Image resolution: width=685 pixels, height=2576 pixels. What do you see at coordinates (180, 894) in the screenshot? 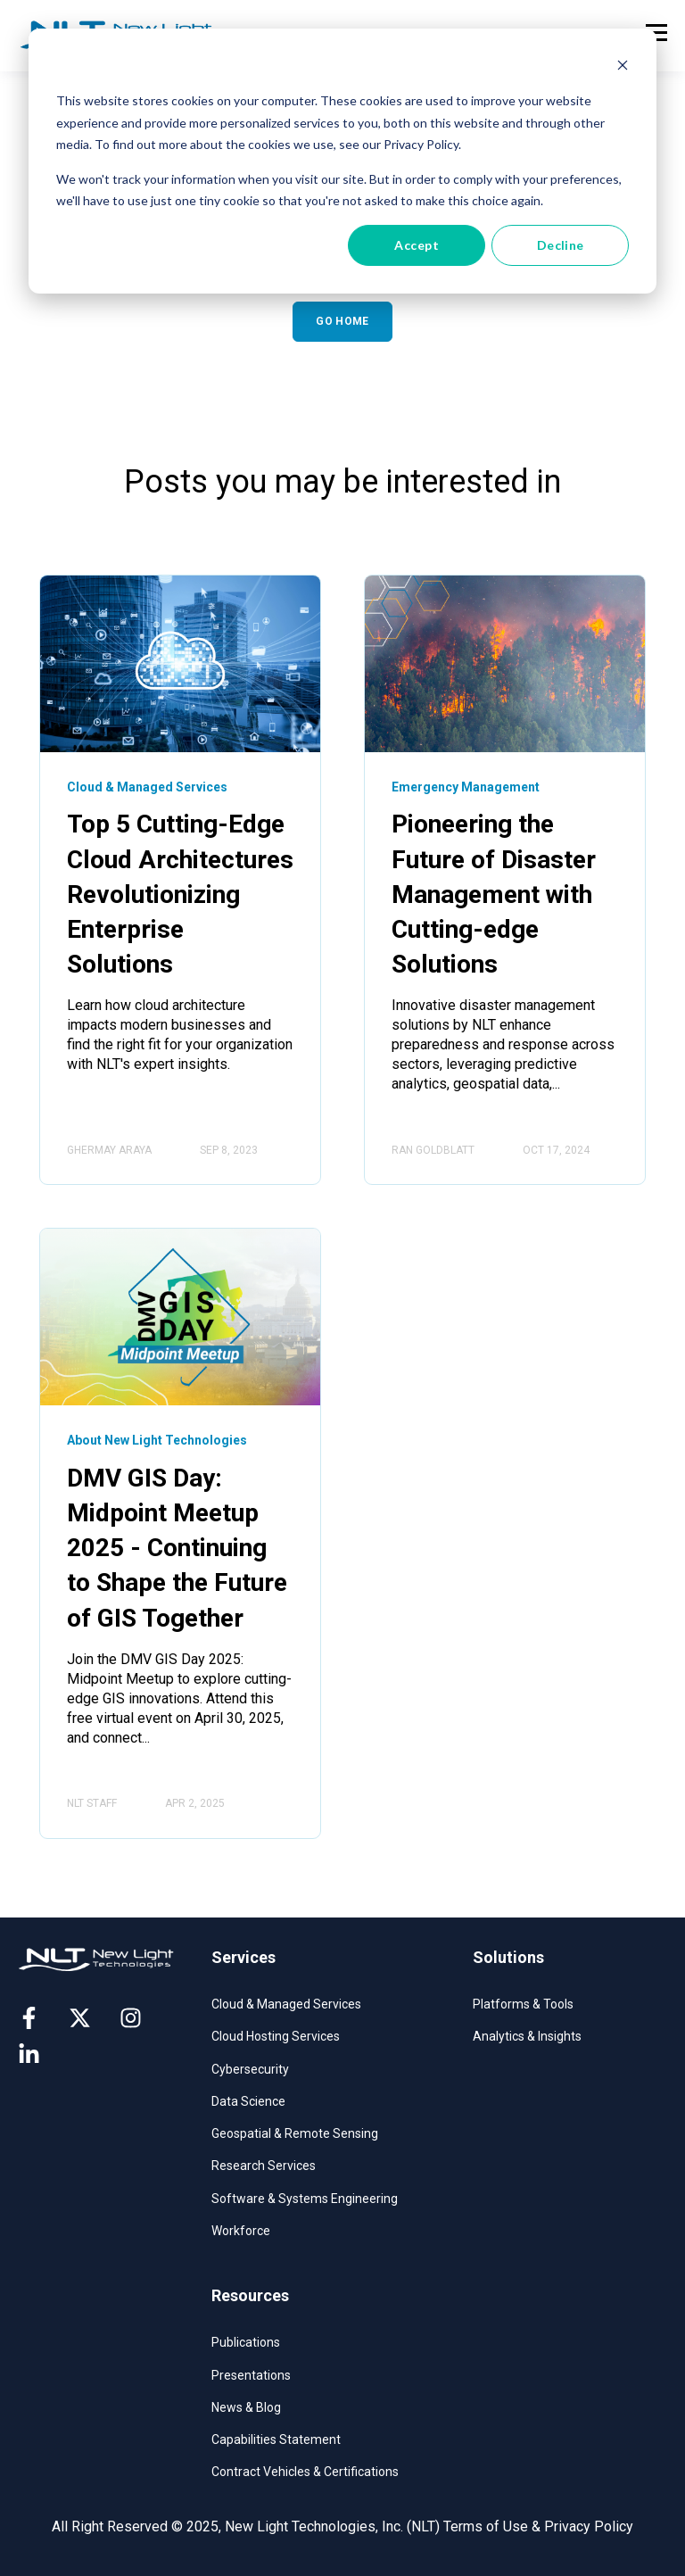
I see `Top 5 Cutting-Edge Cloud Architectures Revolutionizing Enterprise Solutions` at bounding box center [180, 894].